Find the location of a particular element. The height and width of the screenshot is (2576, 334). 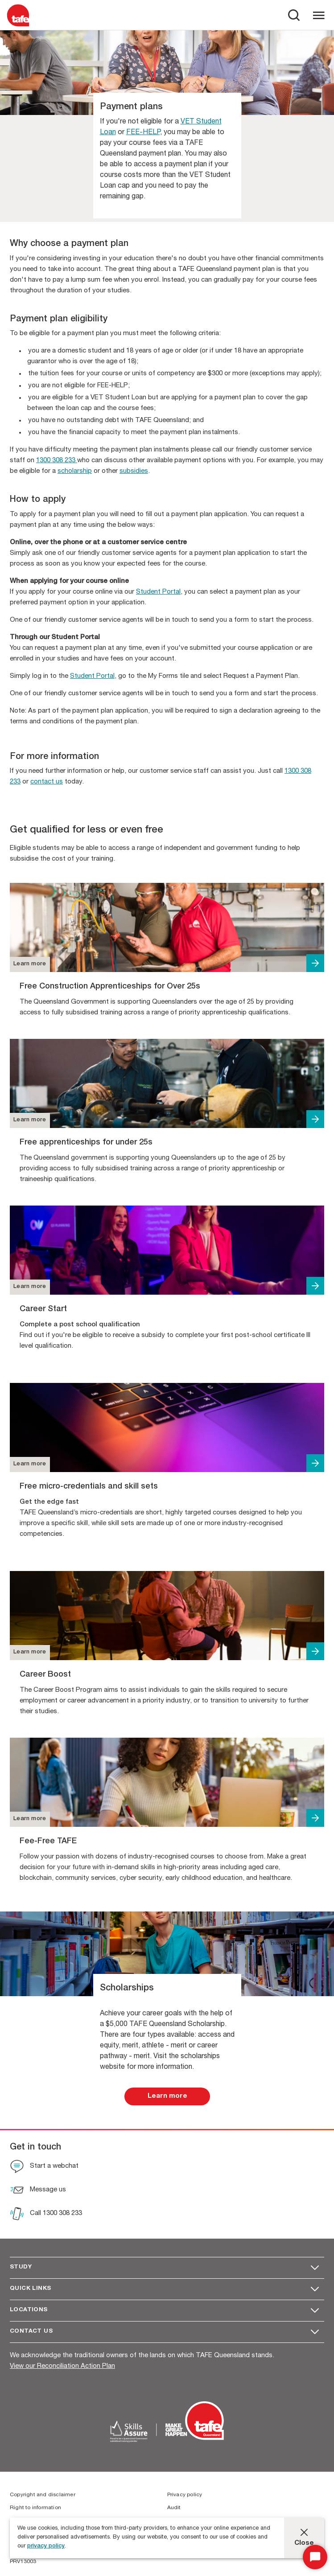

Learn more is located at coordinates (29, 964).